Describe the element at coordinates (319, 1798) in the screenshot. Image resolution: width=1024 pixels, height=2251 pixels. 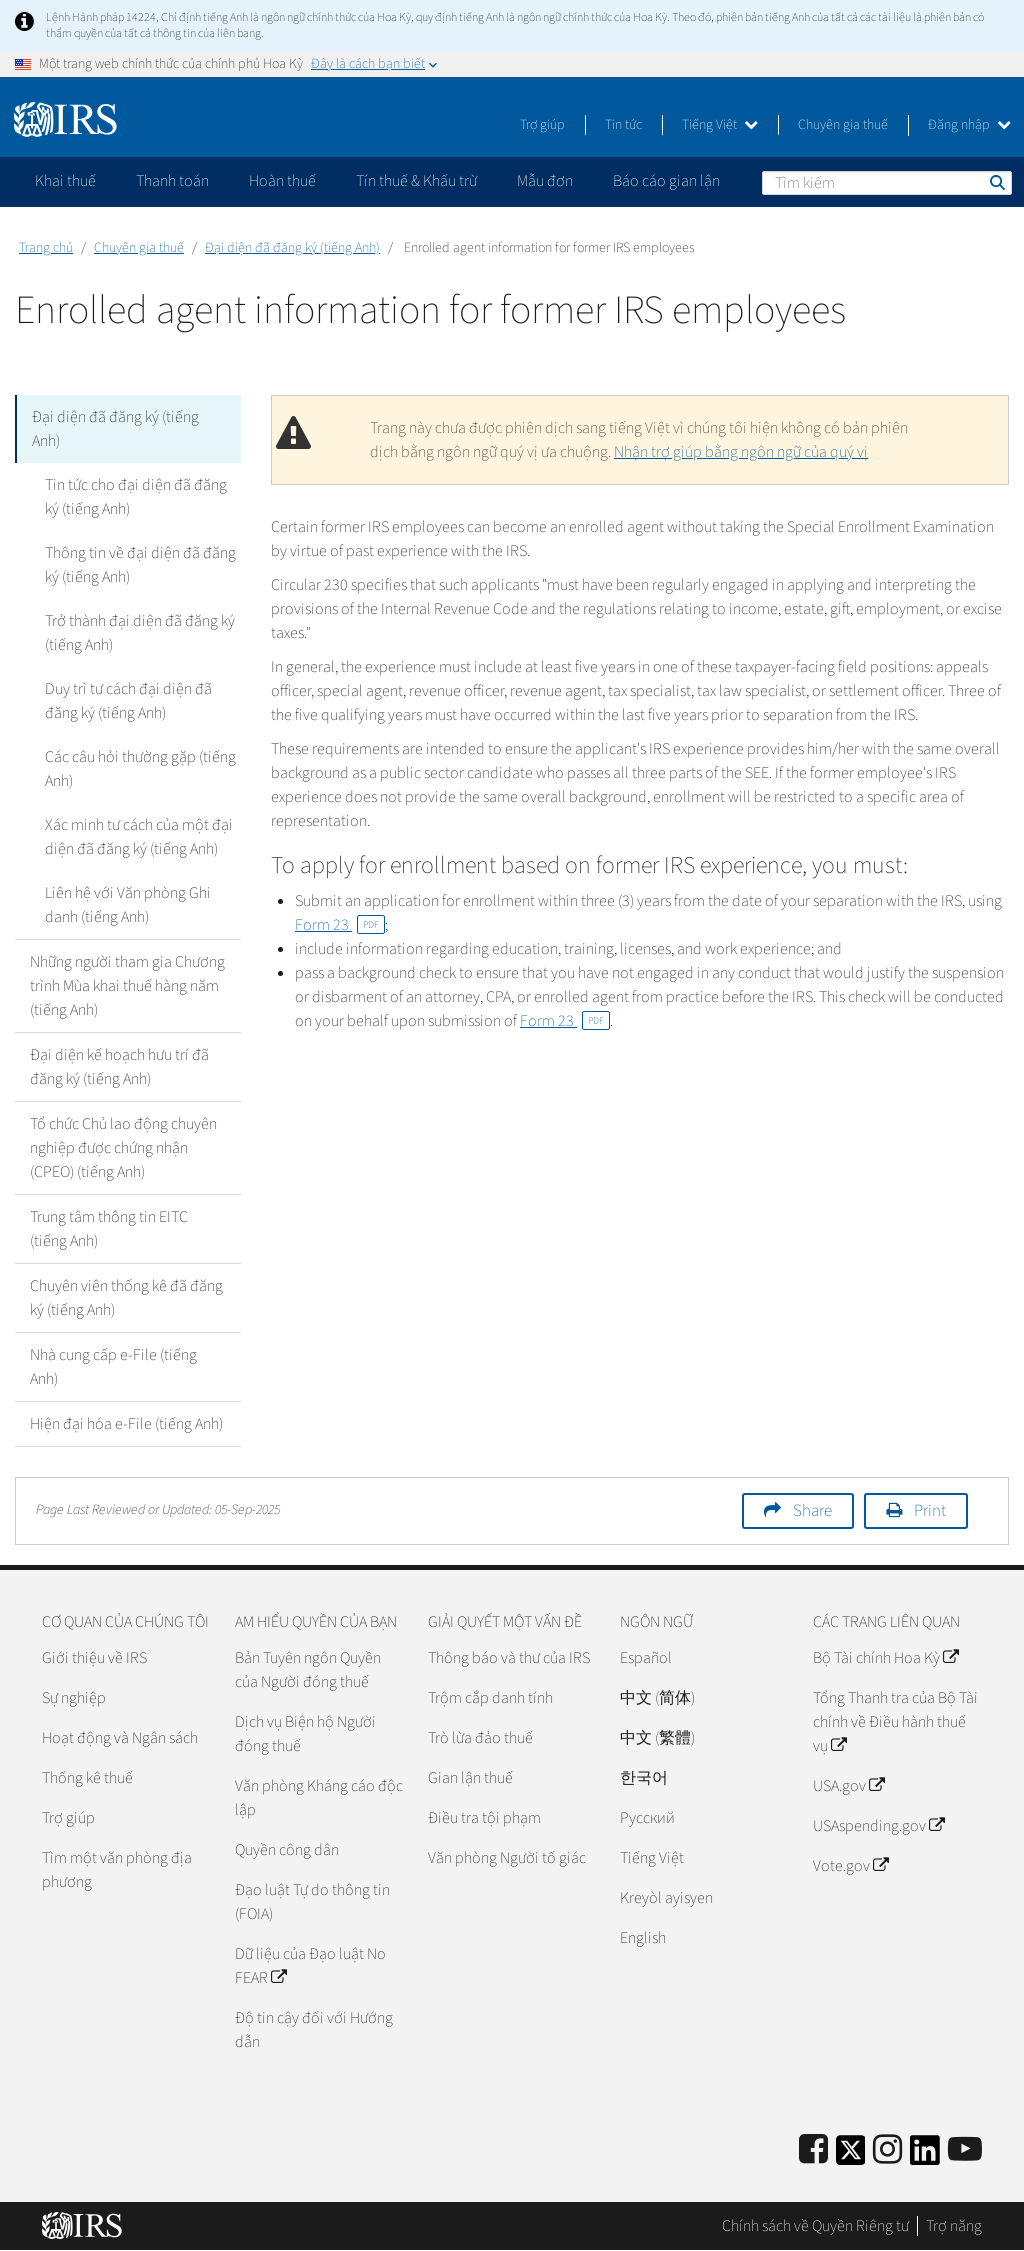
I see `Văn phòng Kháng cáo độc lập` at that location.